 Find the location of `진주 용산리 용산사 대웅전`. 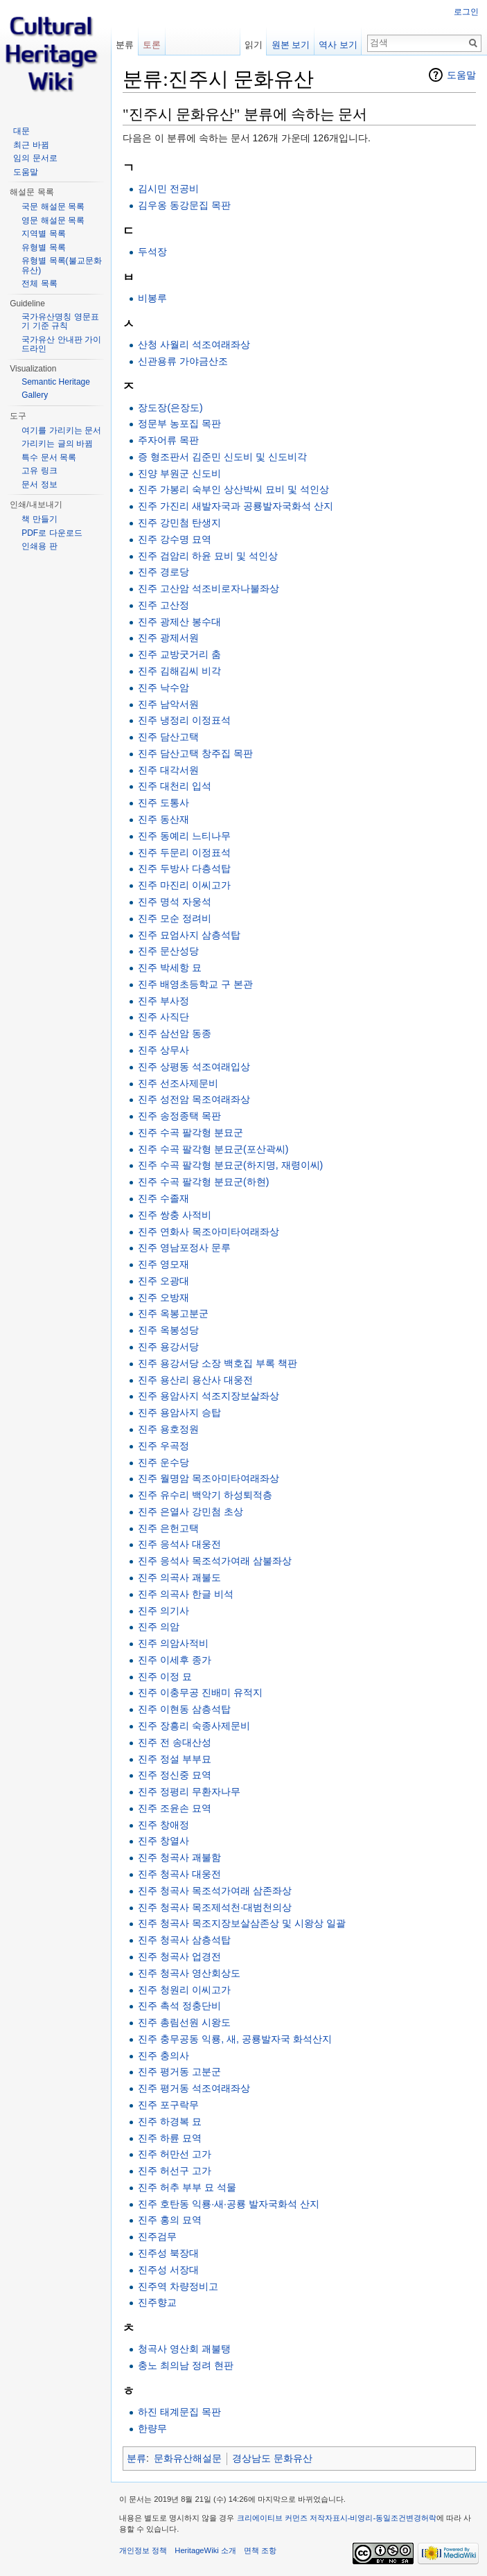

진주 용산리 용산사 대웅전 is located at coordinates (195, 1379).